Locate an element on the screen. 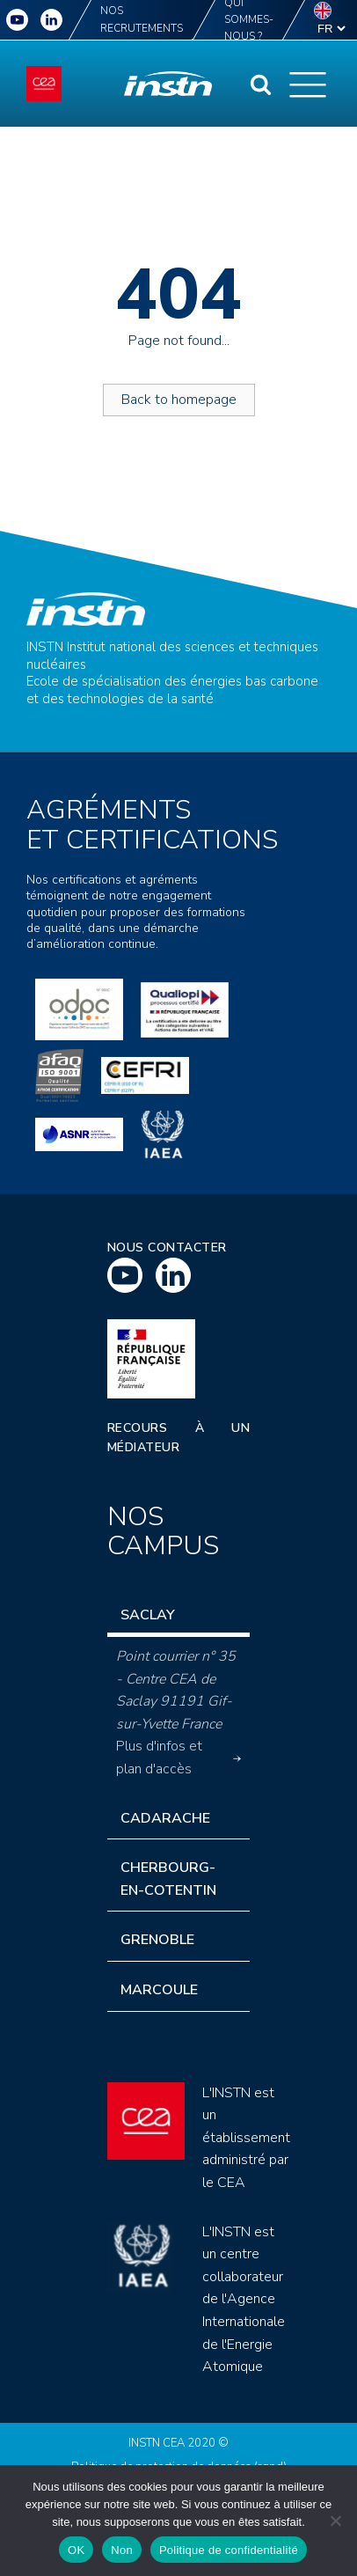 This screenshot has height=2576, width=357. Marcoule is located at coordinates (159, 1990).